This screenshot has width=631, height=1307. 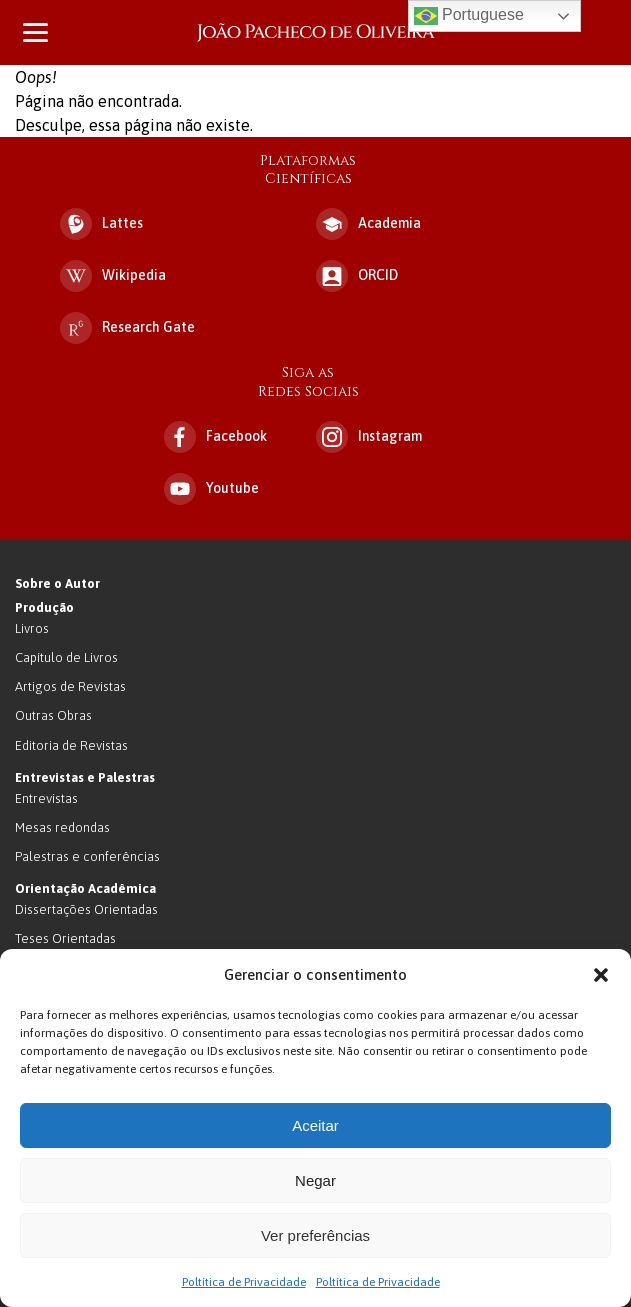 What do you see at coordinates (113, 276) in the screenshot?
I see `Wikipedia` at bounding box center [113, 276].